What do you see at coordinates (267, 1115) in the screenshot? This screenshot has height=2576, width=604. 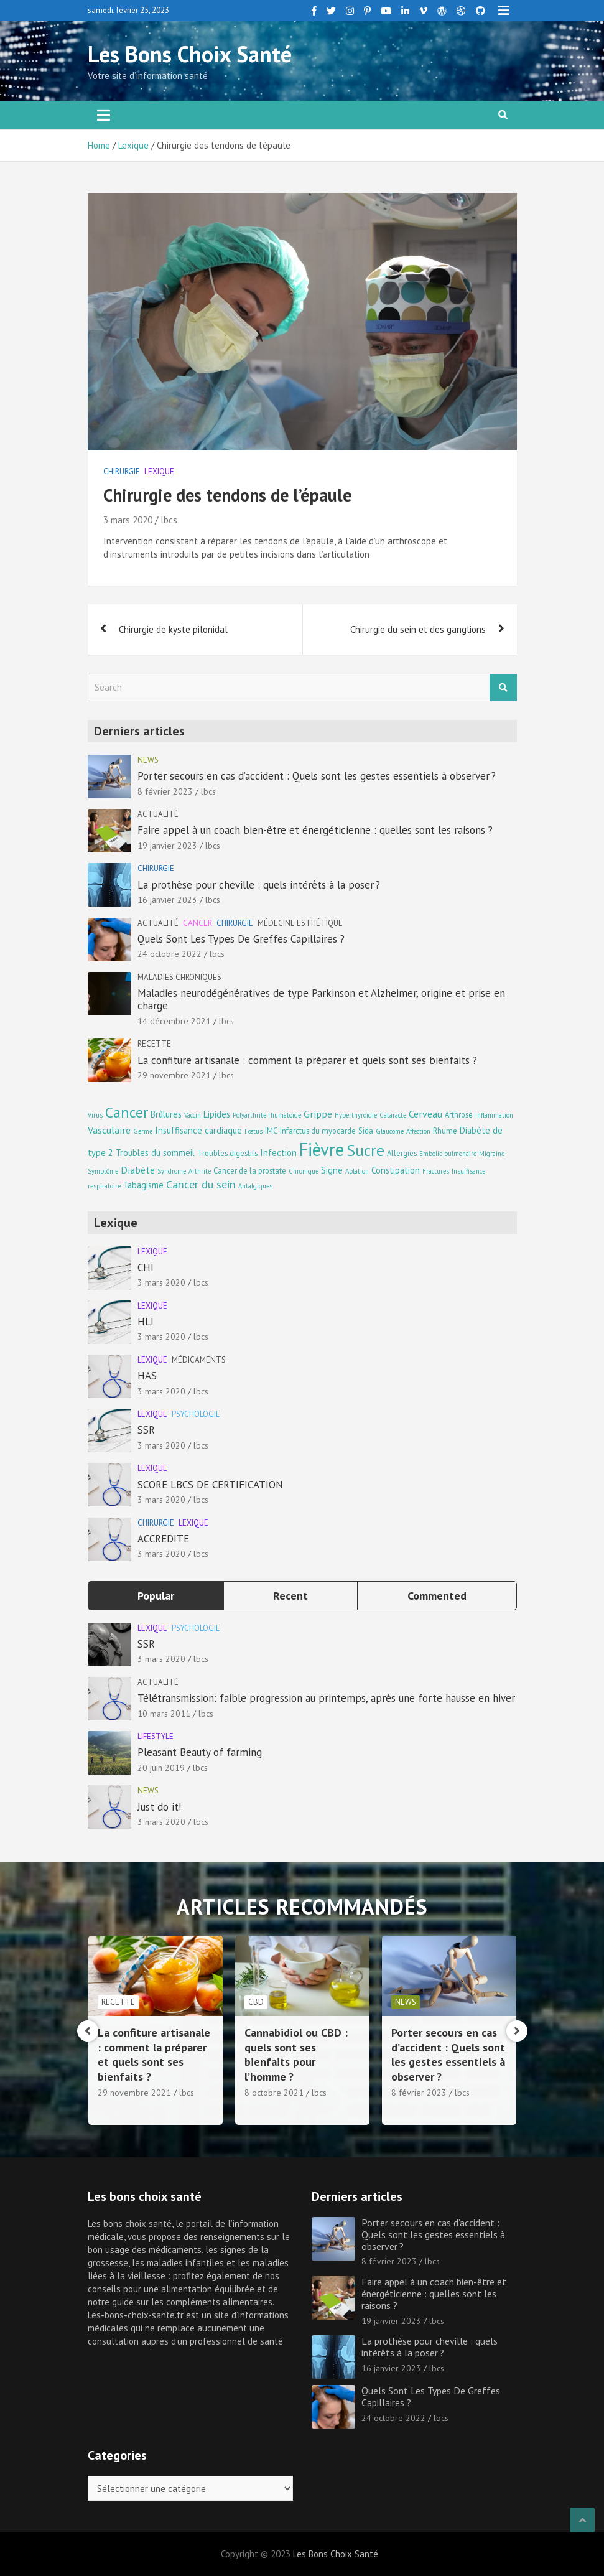 I see `Polyarthrite rhumatoïde` at bounding box center [267, 1115].